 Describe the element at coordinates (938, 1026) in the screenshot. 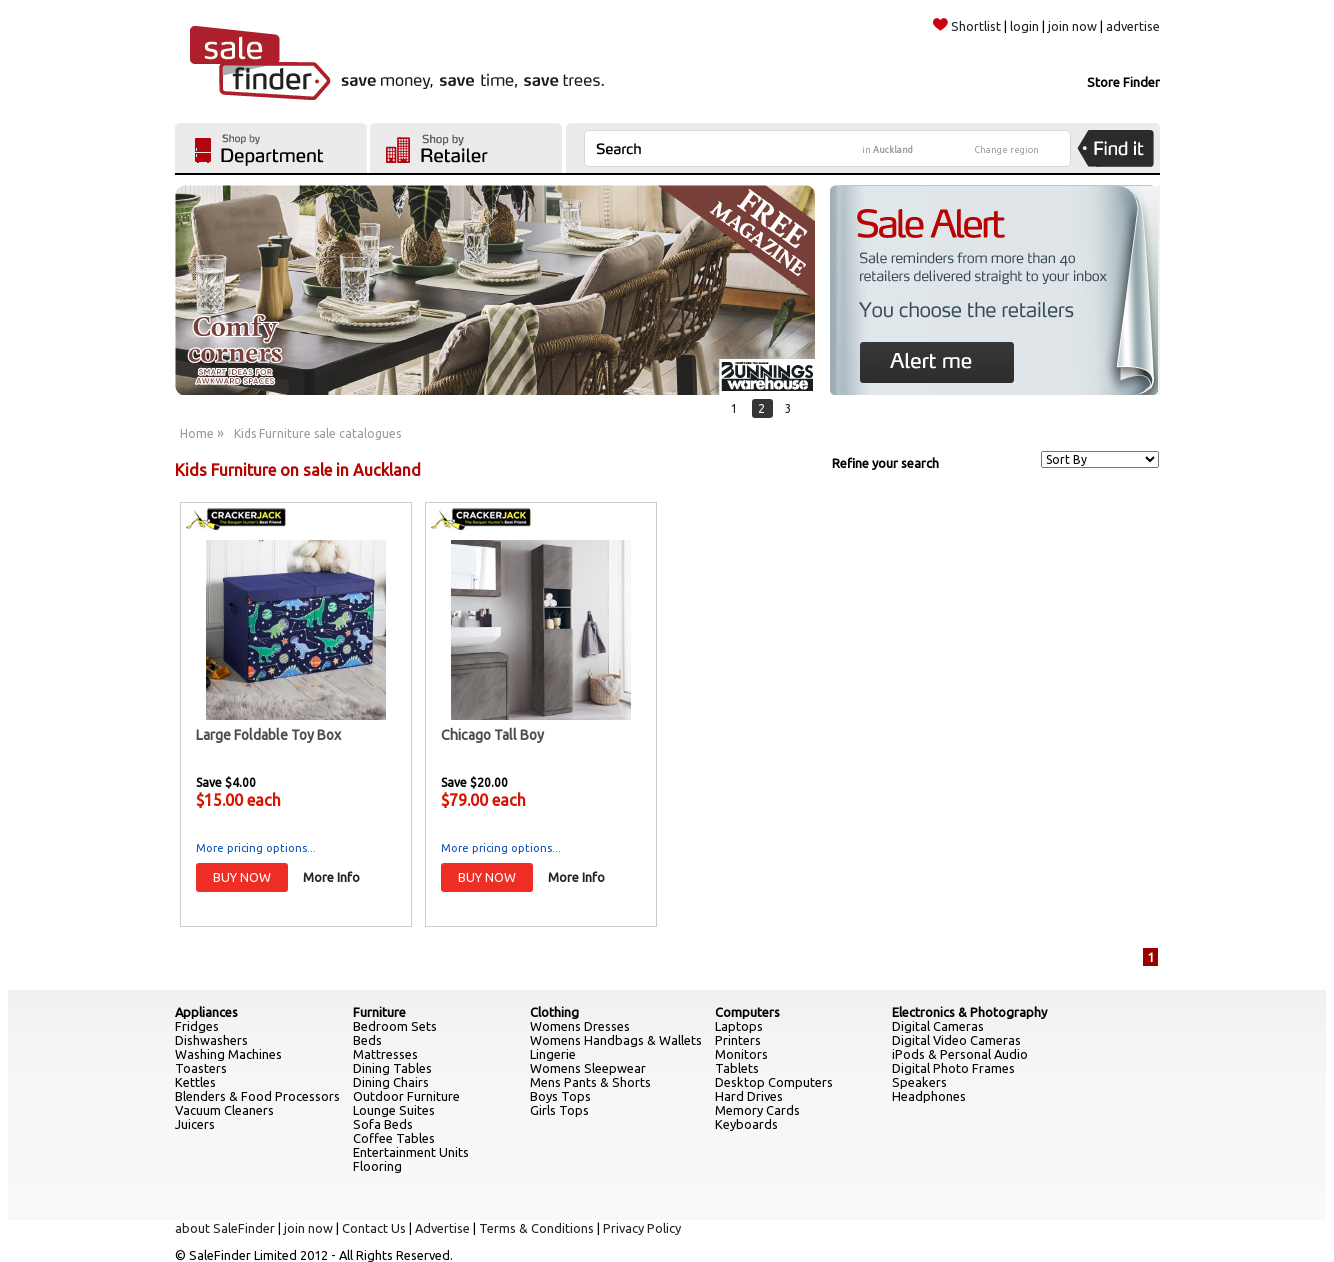

I see `Digital Cameras` at that location.